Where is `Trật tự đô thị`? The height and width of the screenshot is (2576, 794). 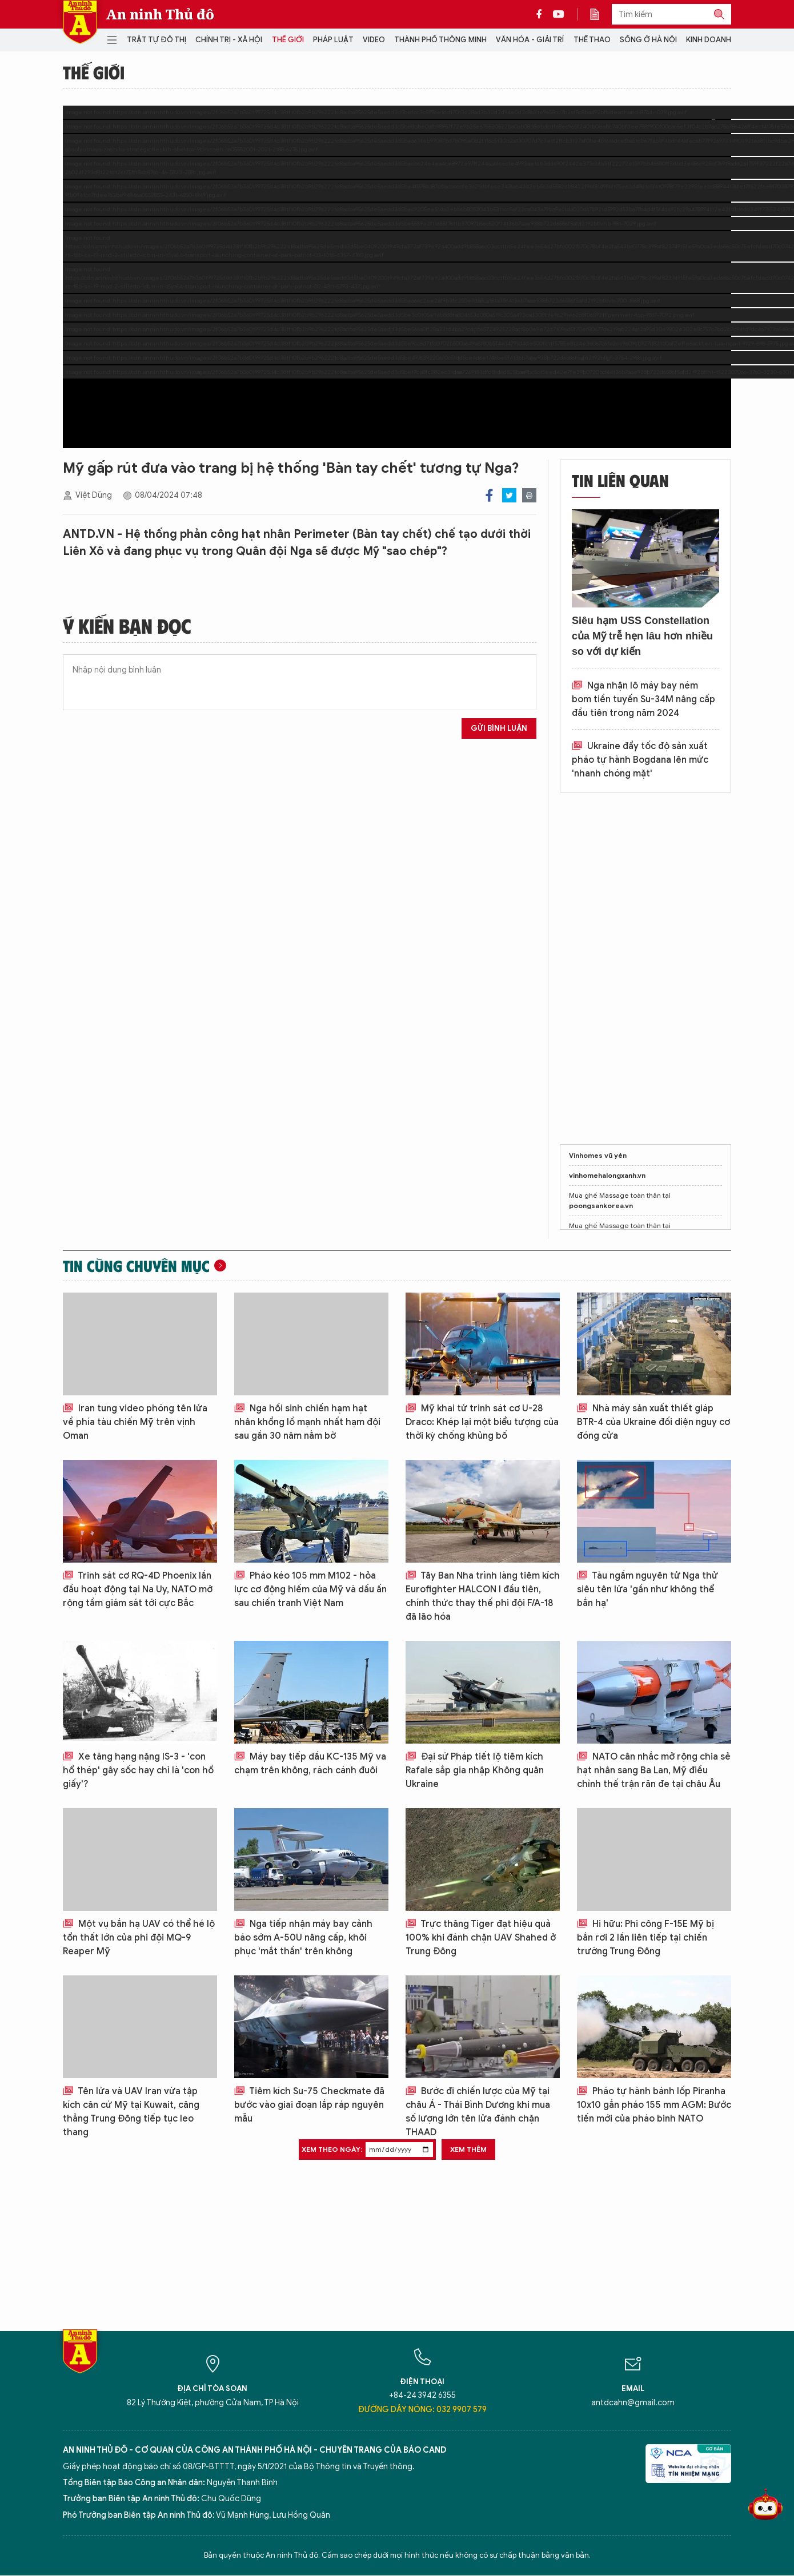 Trật tự đô thị is located at coordinates (156, 40).